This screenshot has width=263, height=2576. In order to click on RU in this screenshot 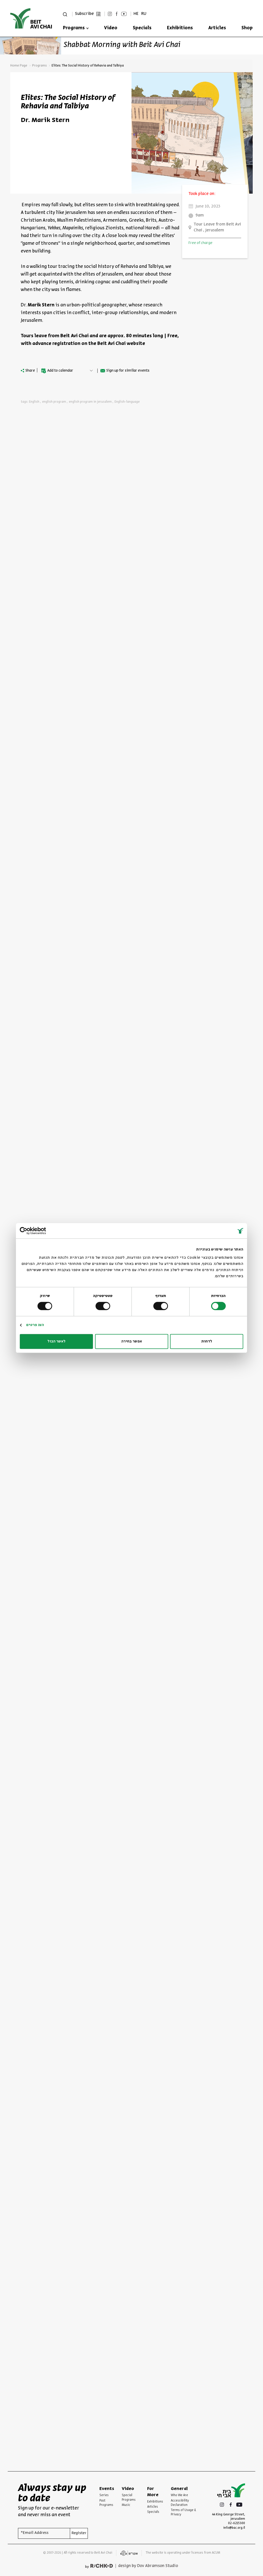, I will do `click(143, 14)`.